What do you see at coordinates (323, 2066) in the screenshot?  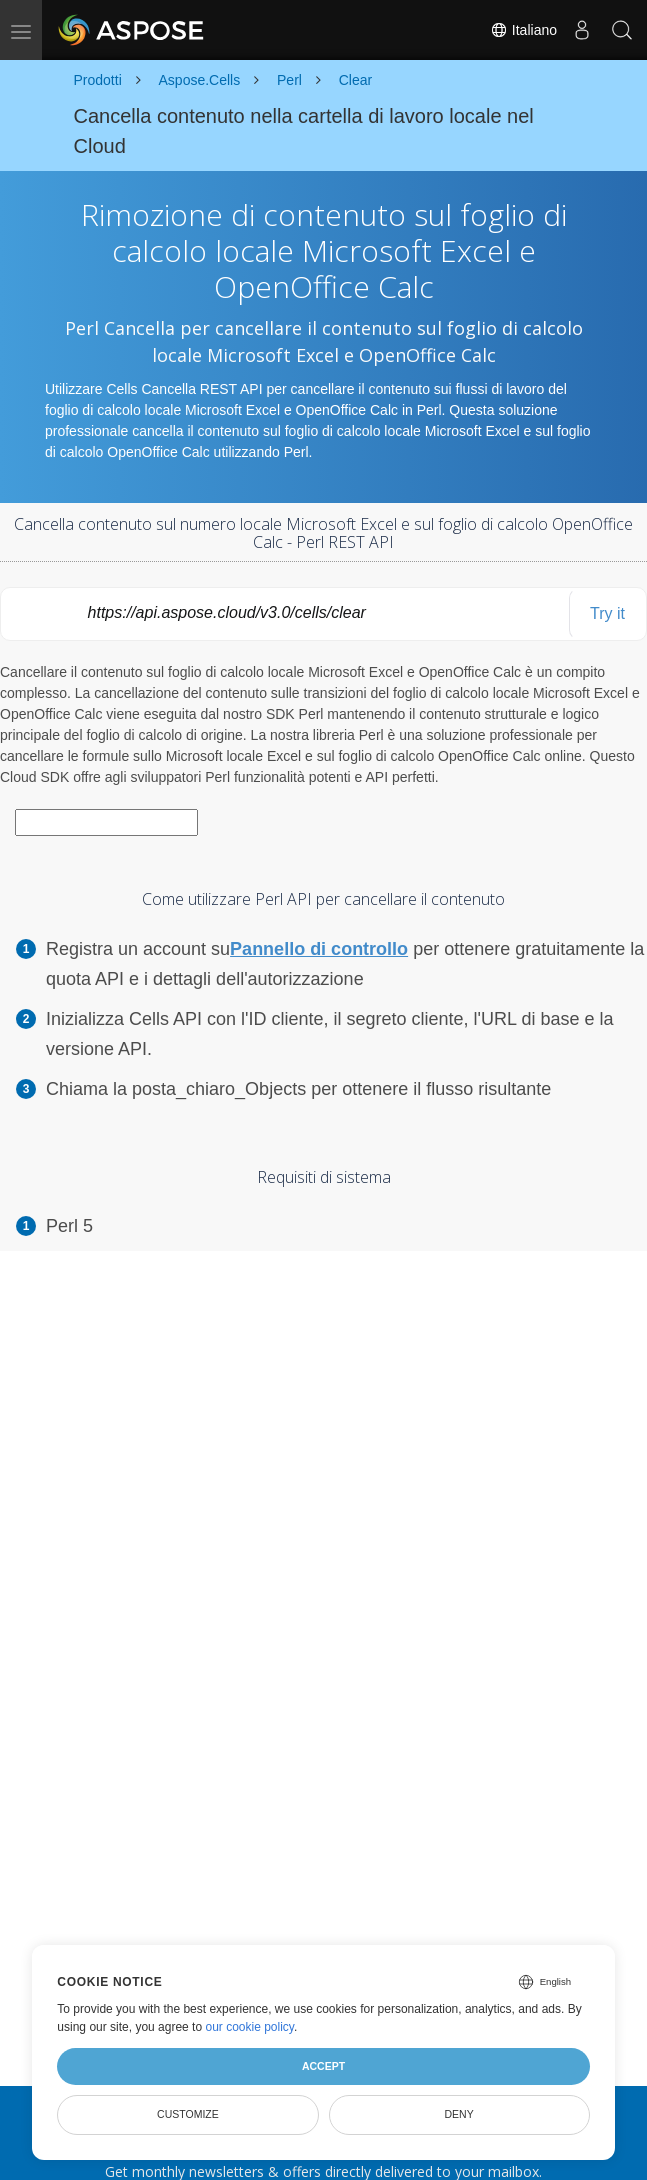 I see `Accept` at bounding box center [323, 2066].